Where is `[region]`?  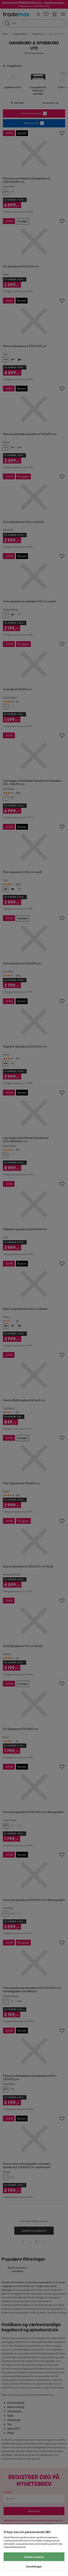 [region] is located at coordinates (34, 2550).